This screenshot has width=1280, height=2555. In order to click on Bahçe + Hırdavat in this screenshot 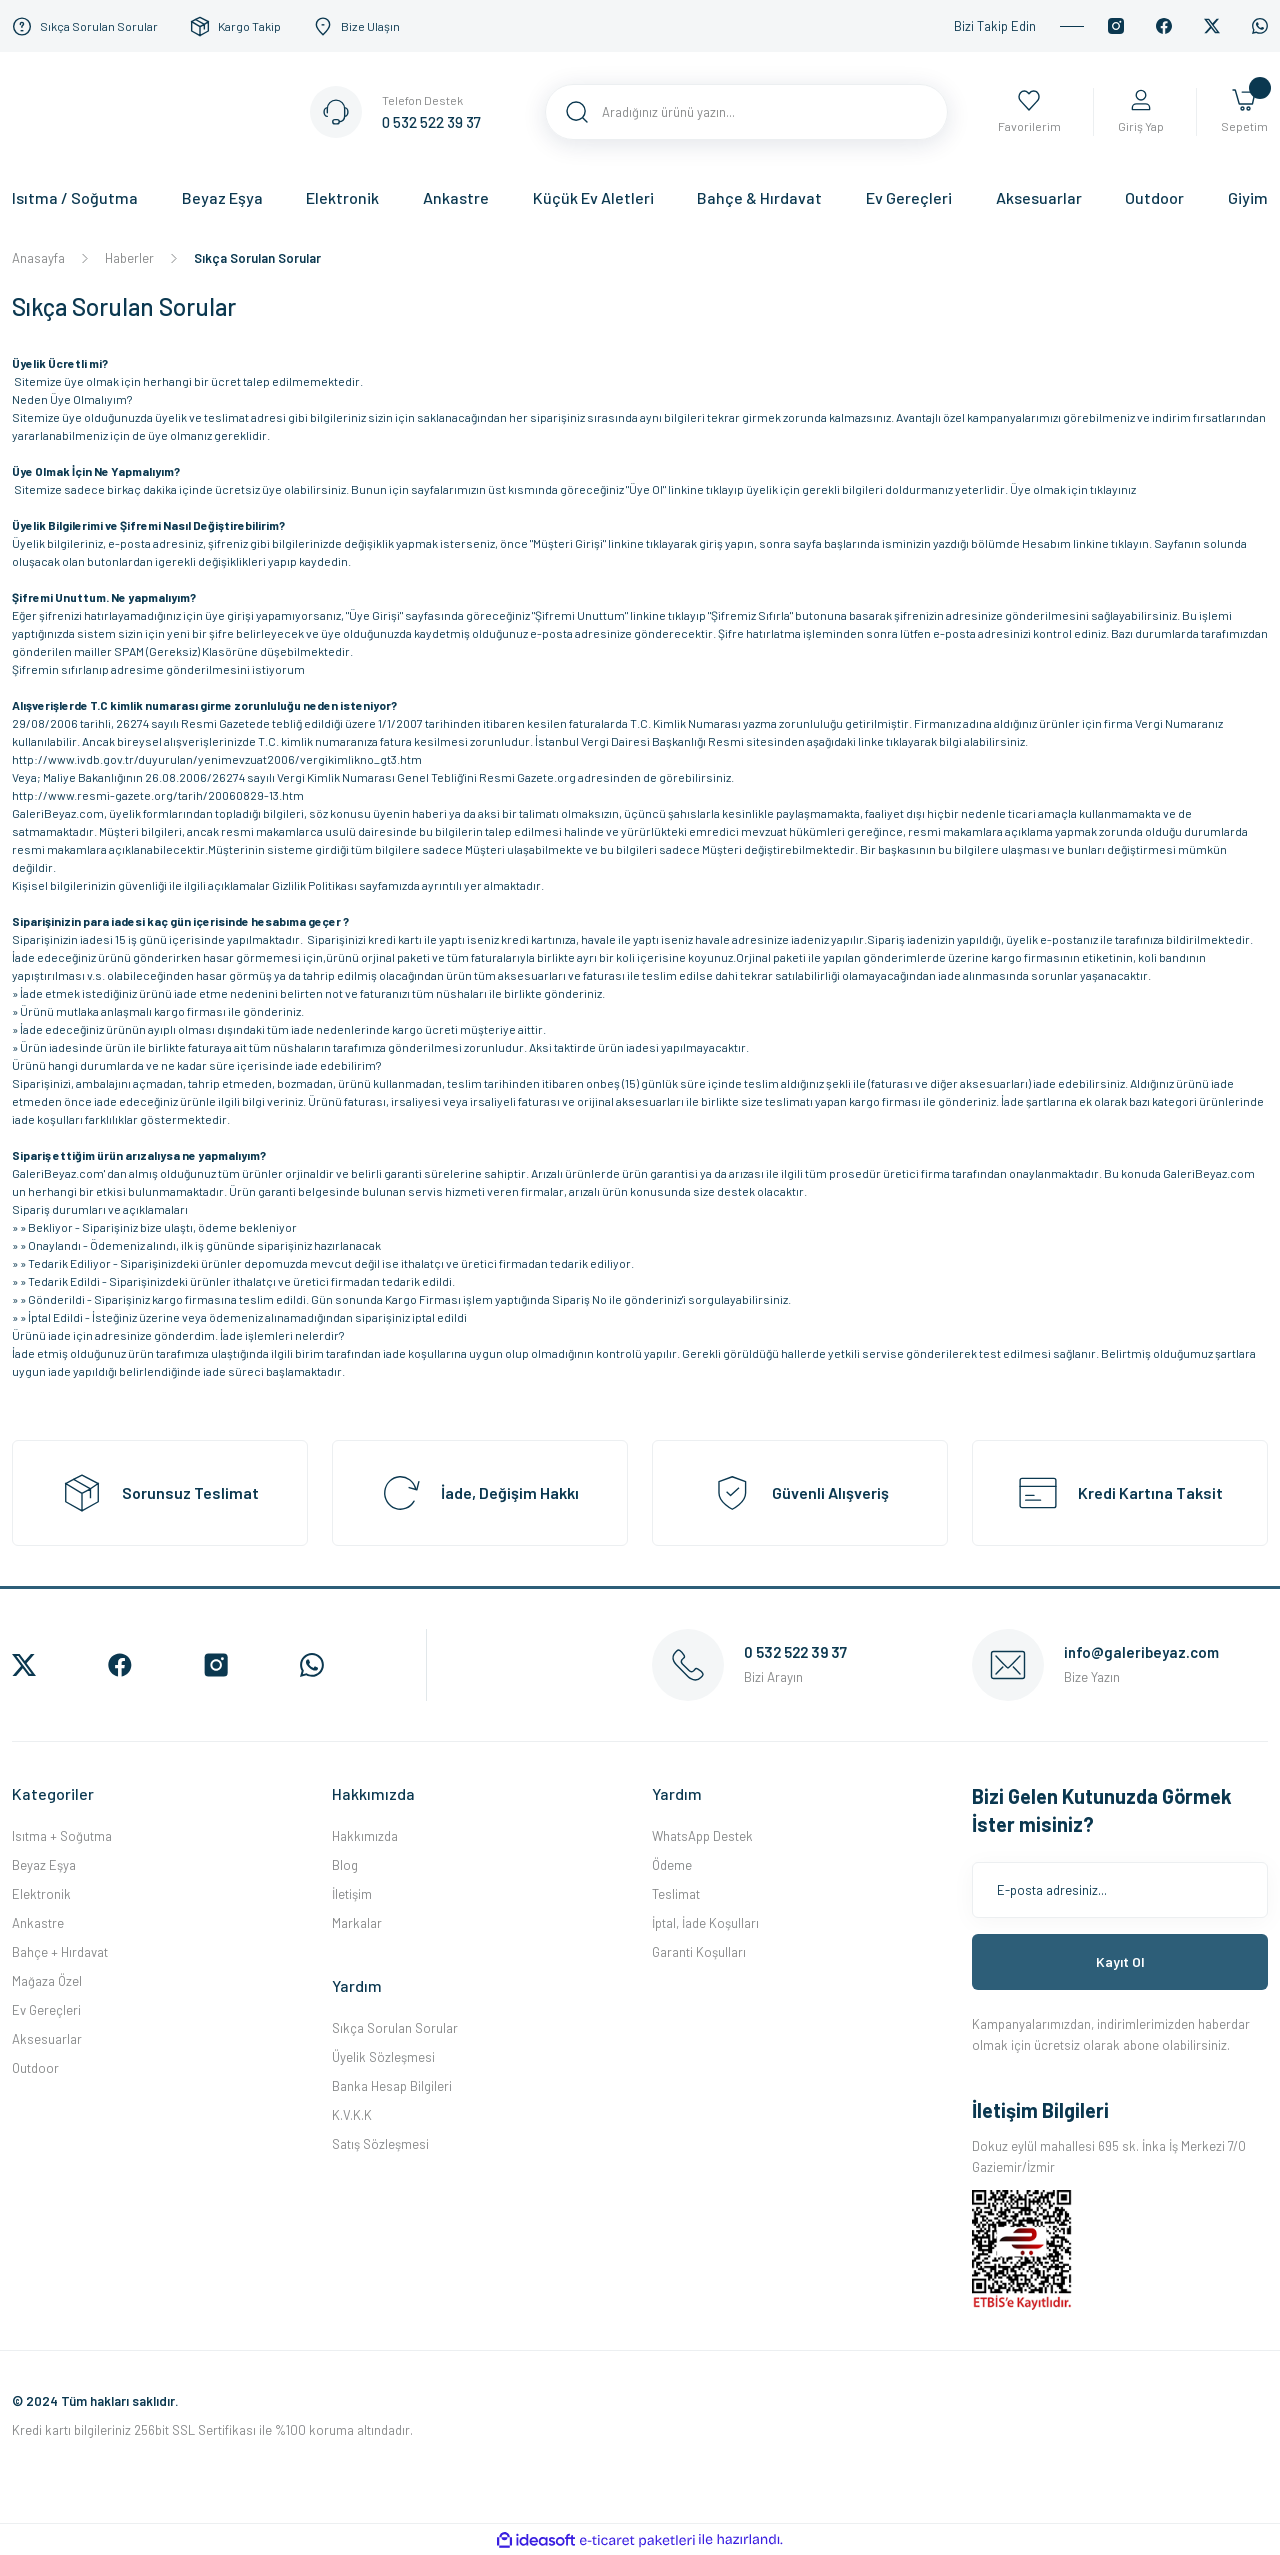, I will do `click(60, 1952)`.